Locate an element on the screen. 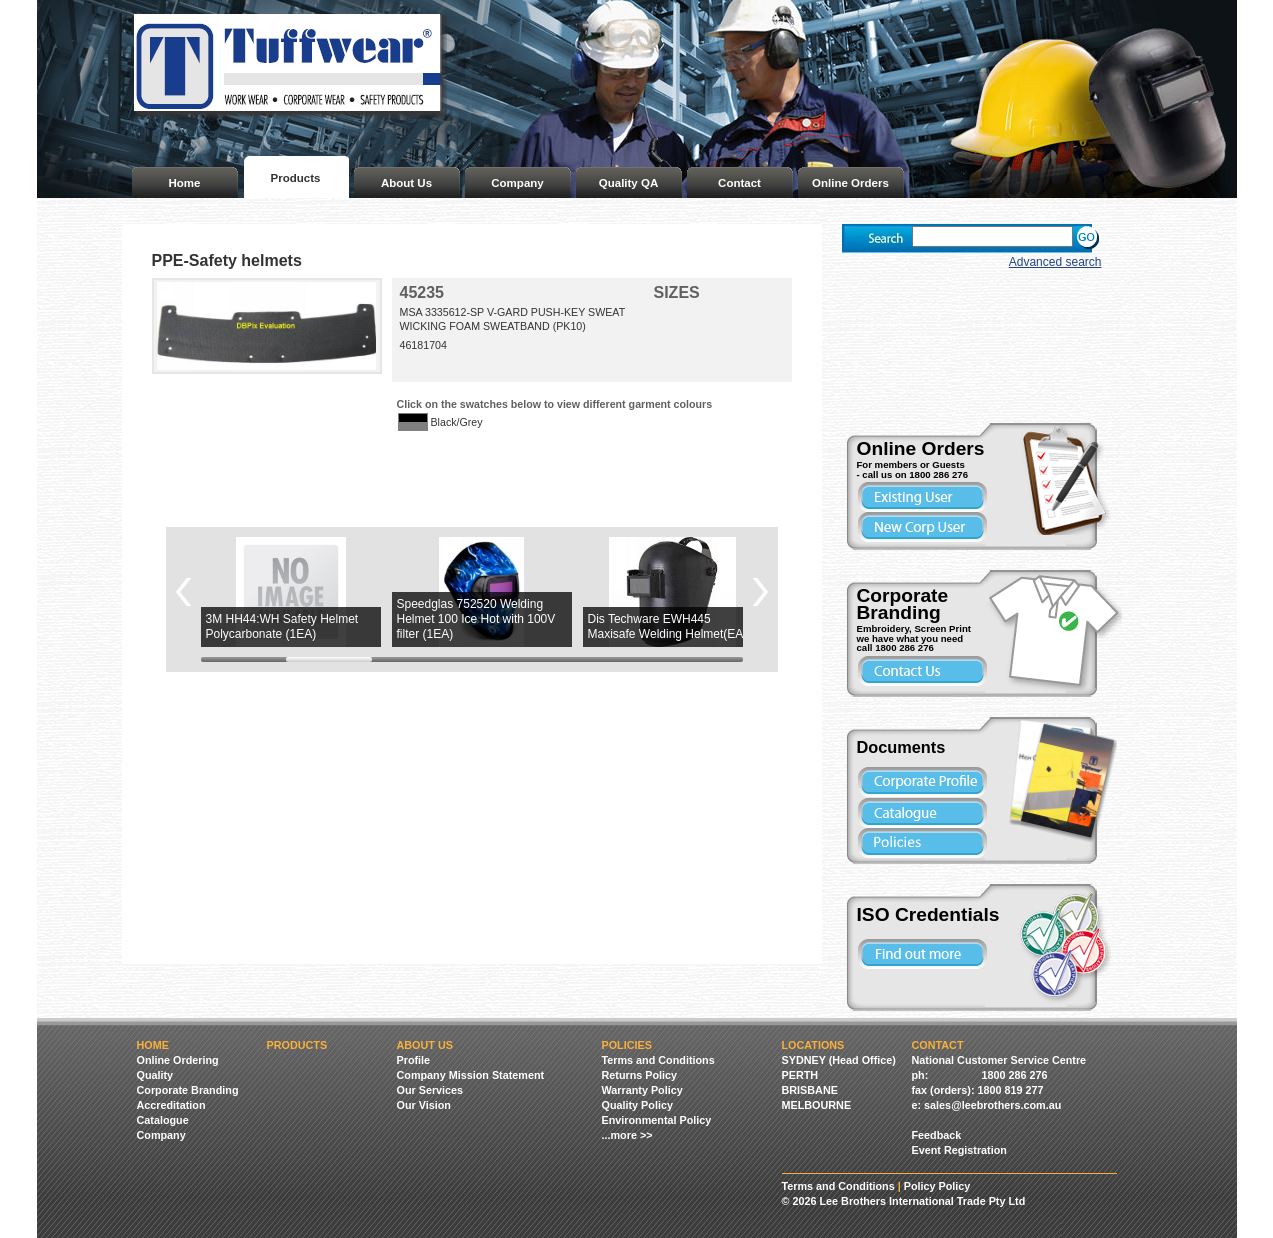 This screenshot has width=1273, height=1238. Policy Policy is located at coordinates (937, 1186).